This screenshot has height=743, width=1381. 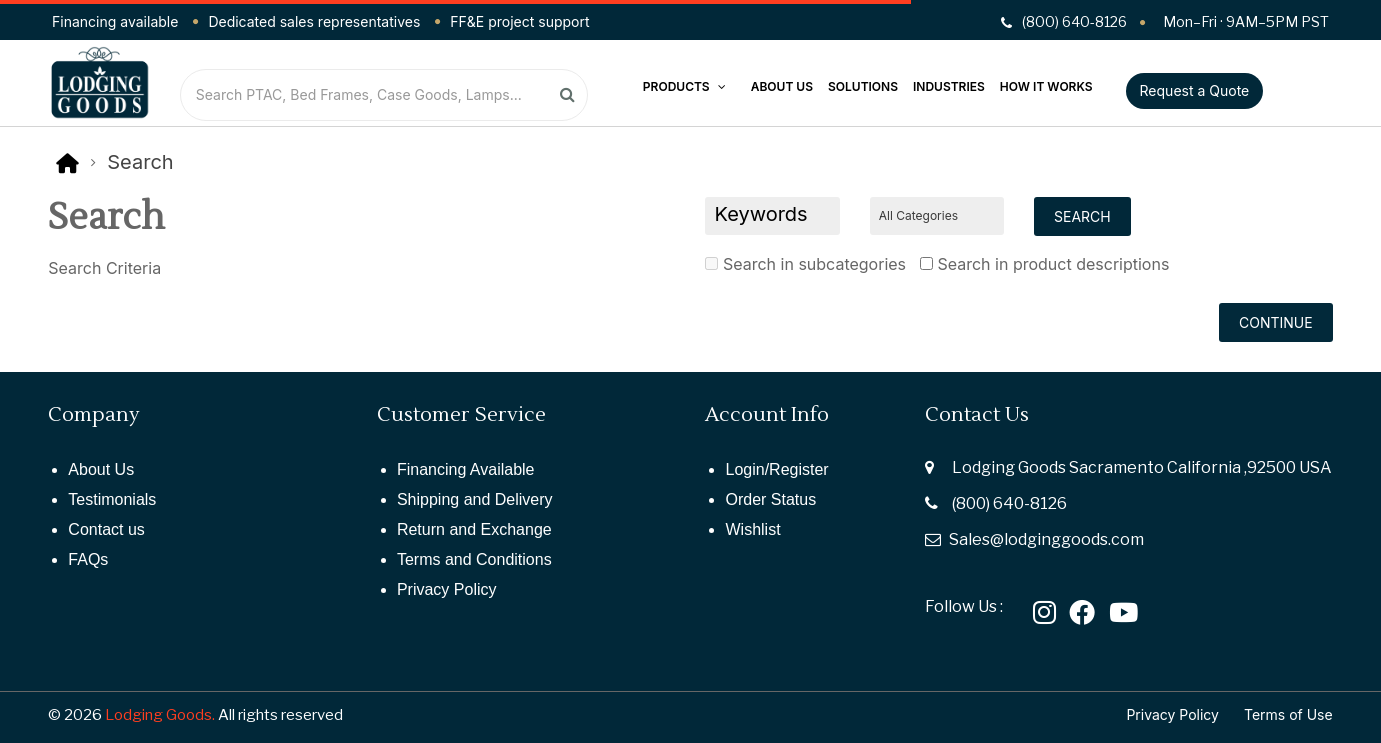 What do you see at coordinates (805, 264) in the screenshot?
I see `Search in subcategories` at bounding box center [805, 264].